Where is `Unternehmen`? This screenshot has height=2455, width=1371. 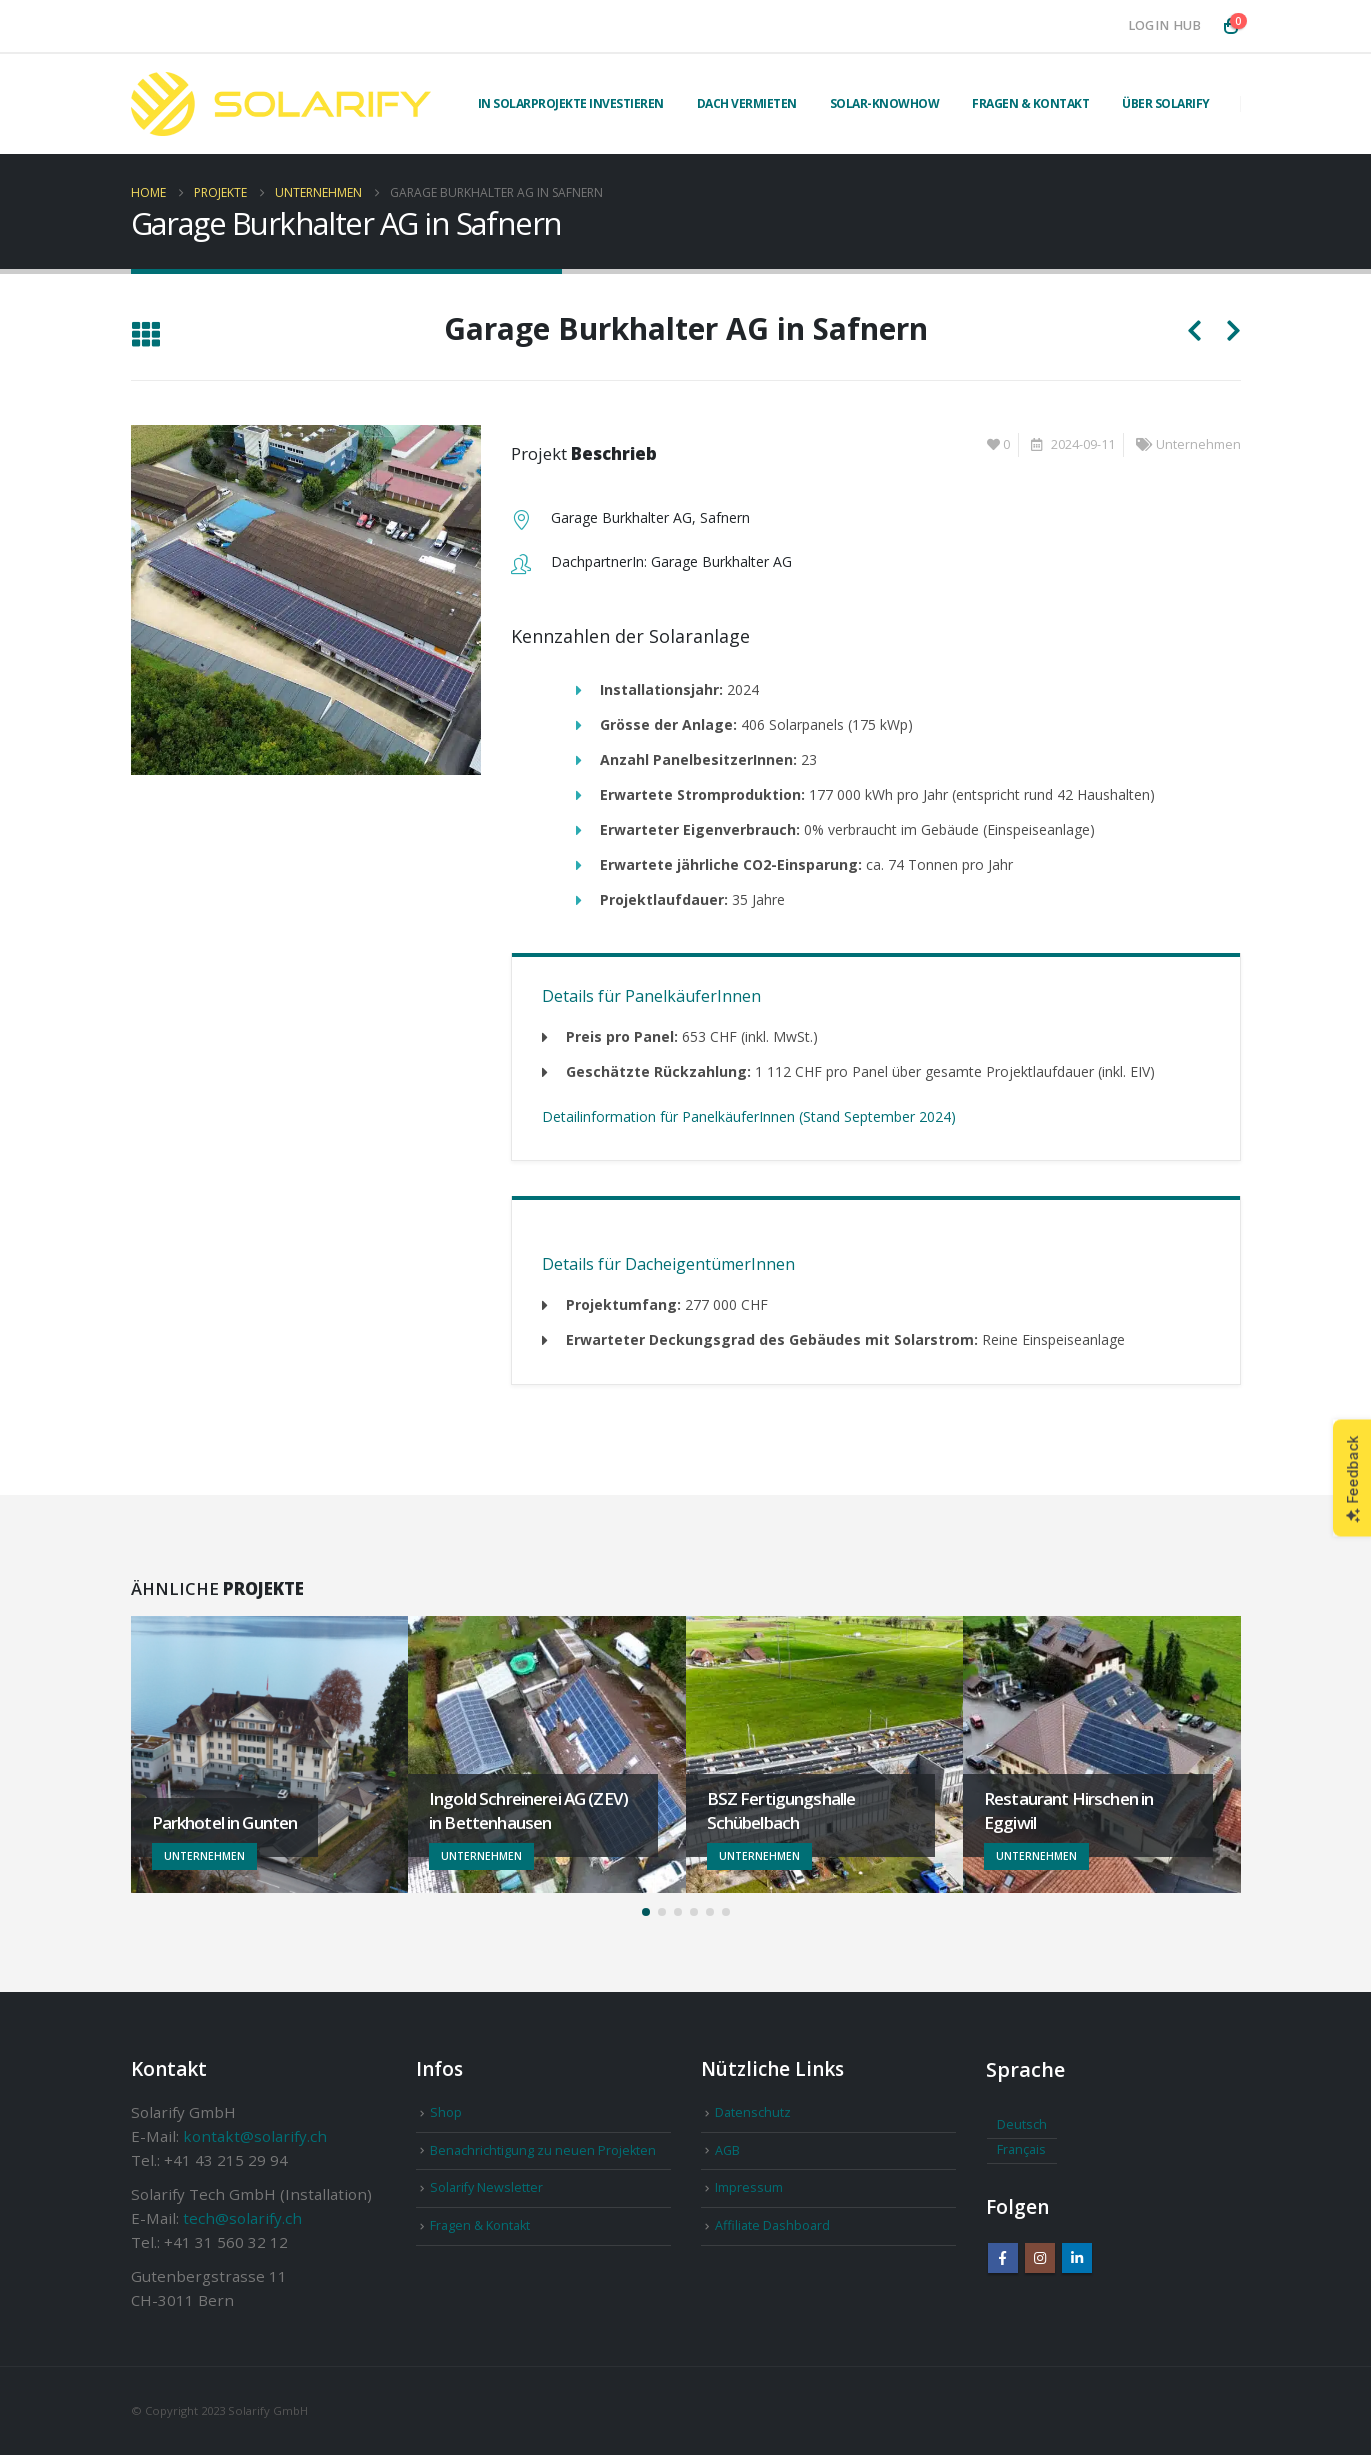 Unternehmen is located at coordinates (1198, 444).